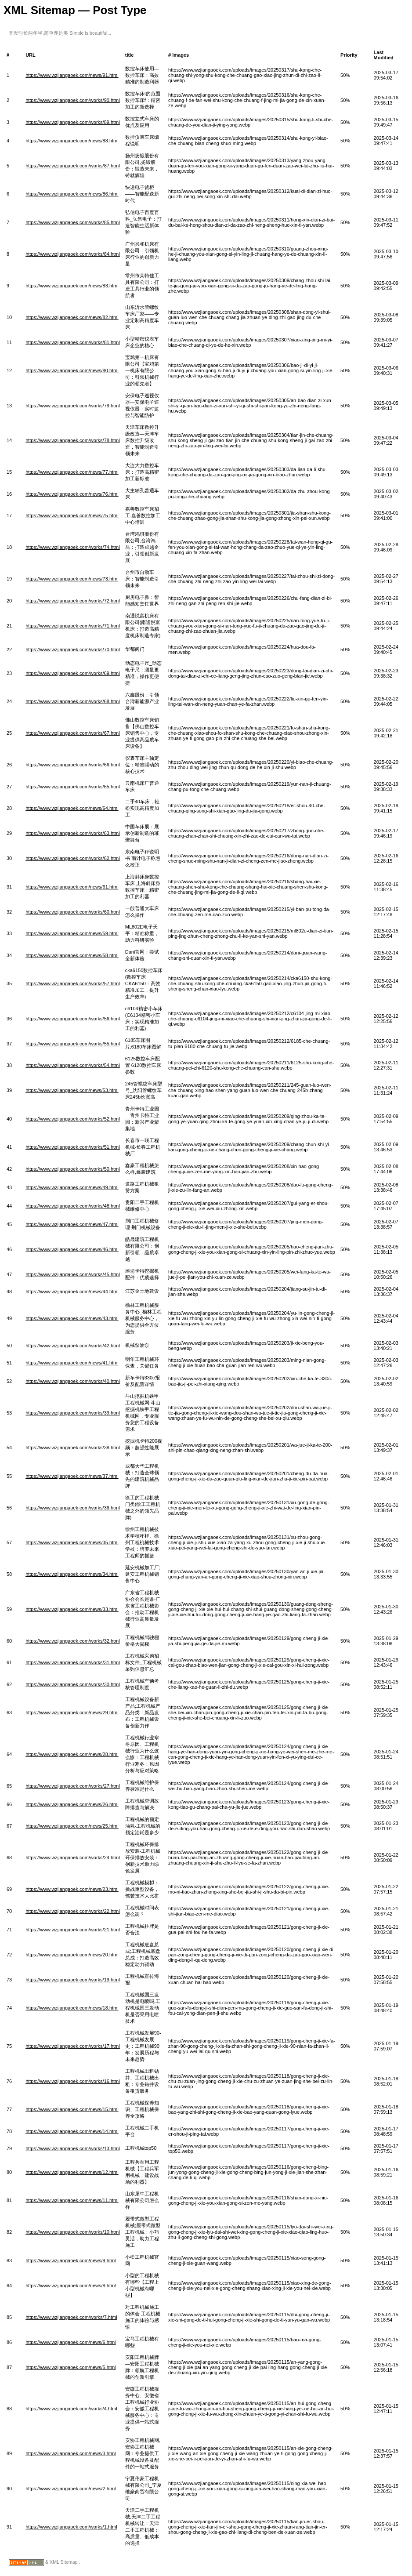 The image size is (412, 2576). What do you see at coordinates (72, 1018) in the screenshot?
I see `https://www.wzjiangaoek.com/works/56.html` at bounding box center [72, 1018].